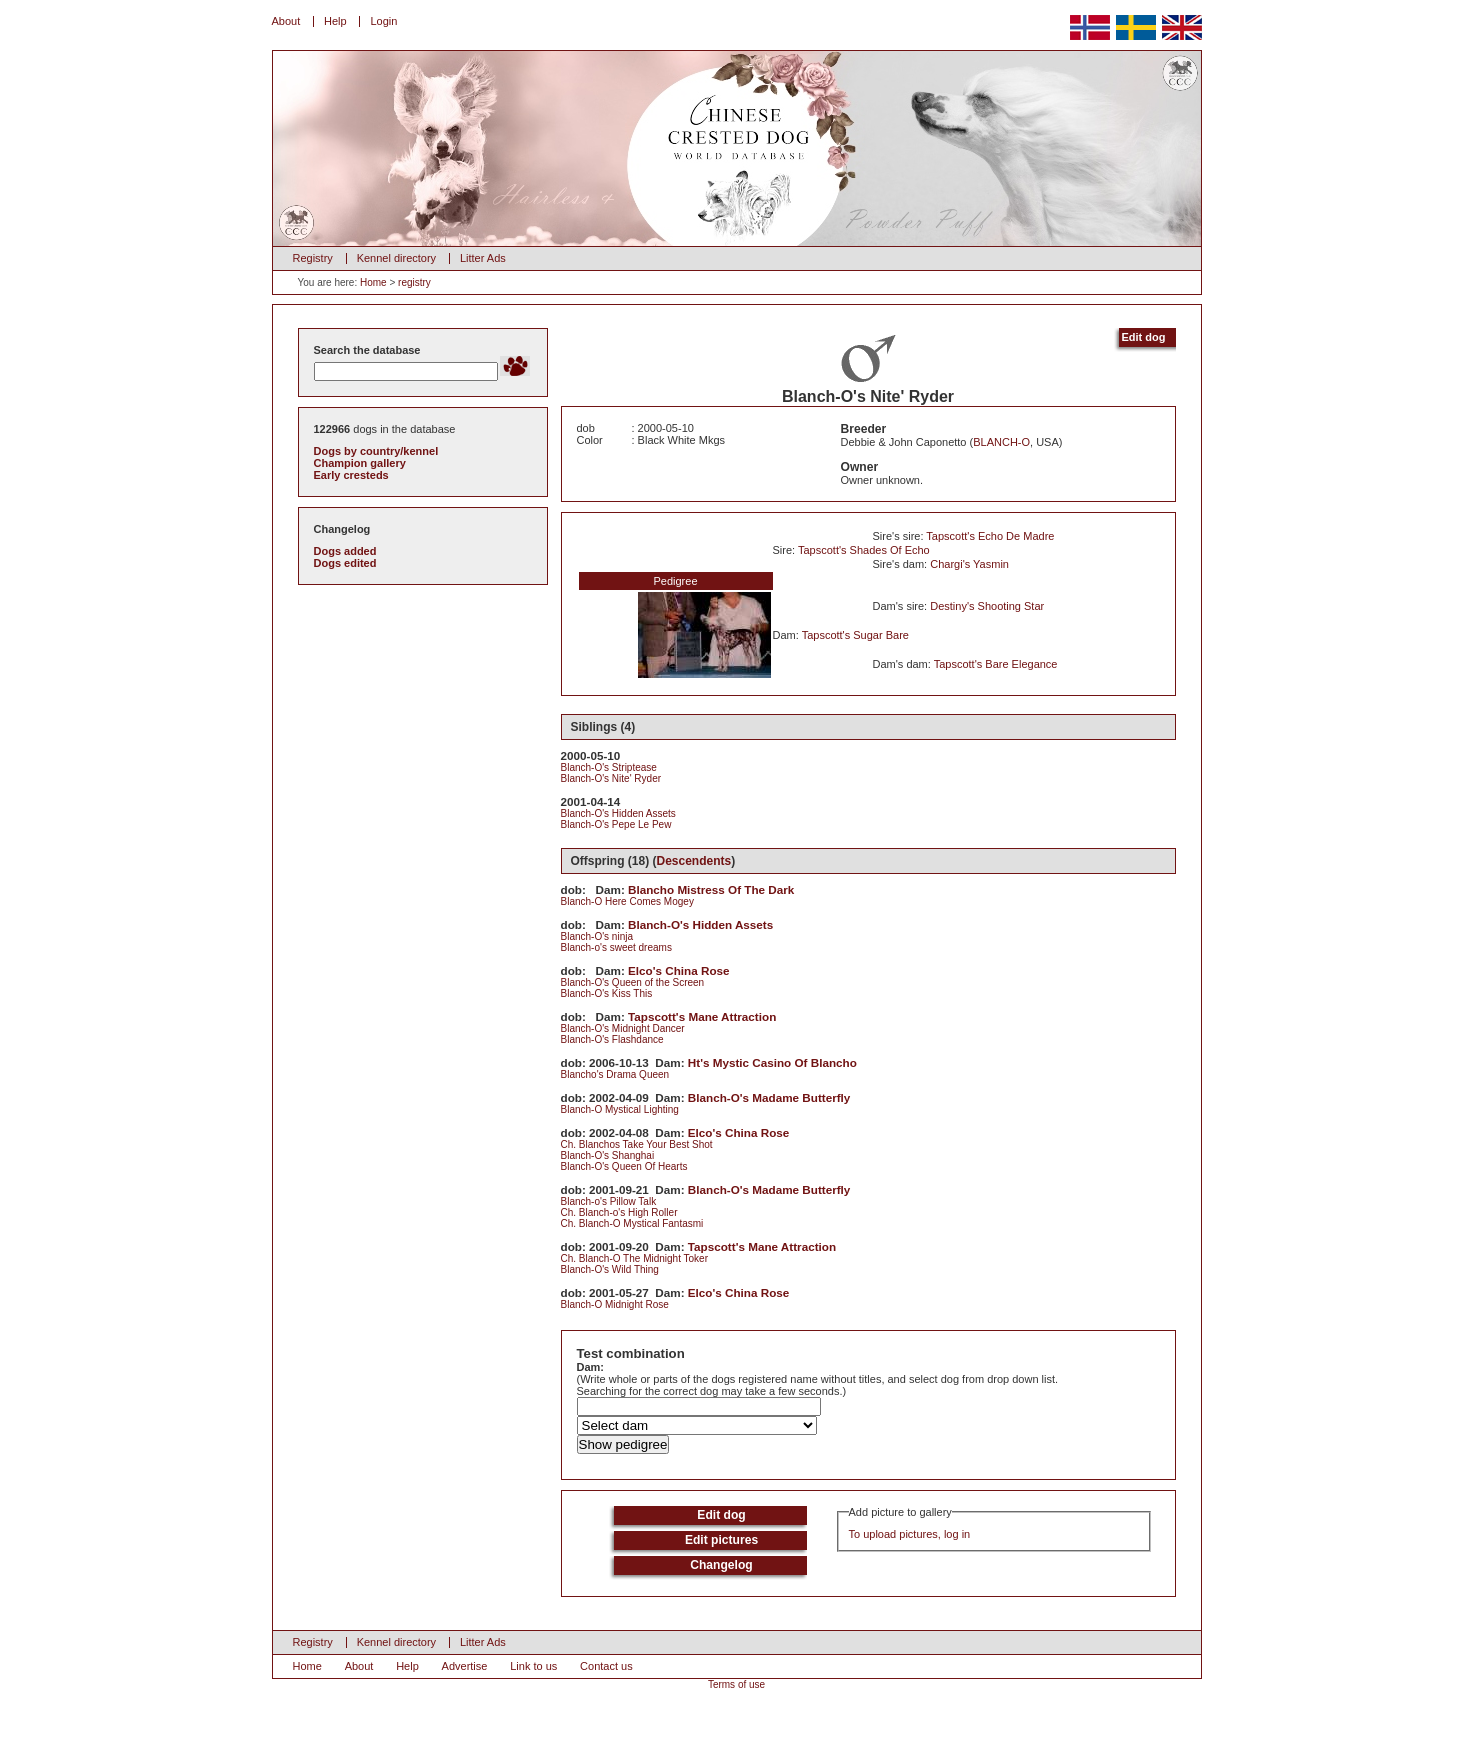 This screenshot has width=1473, height=1740. Describe the element at coordinates (736, 1684) in the screenshot. I see `Terms of use` at that location.